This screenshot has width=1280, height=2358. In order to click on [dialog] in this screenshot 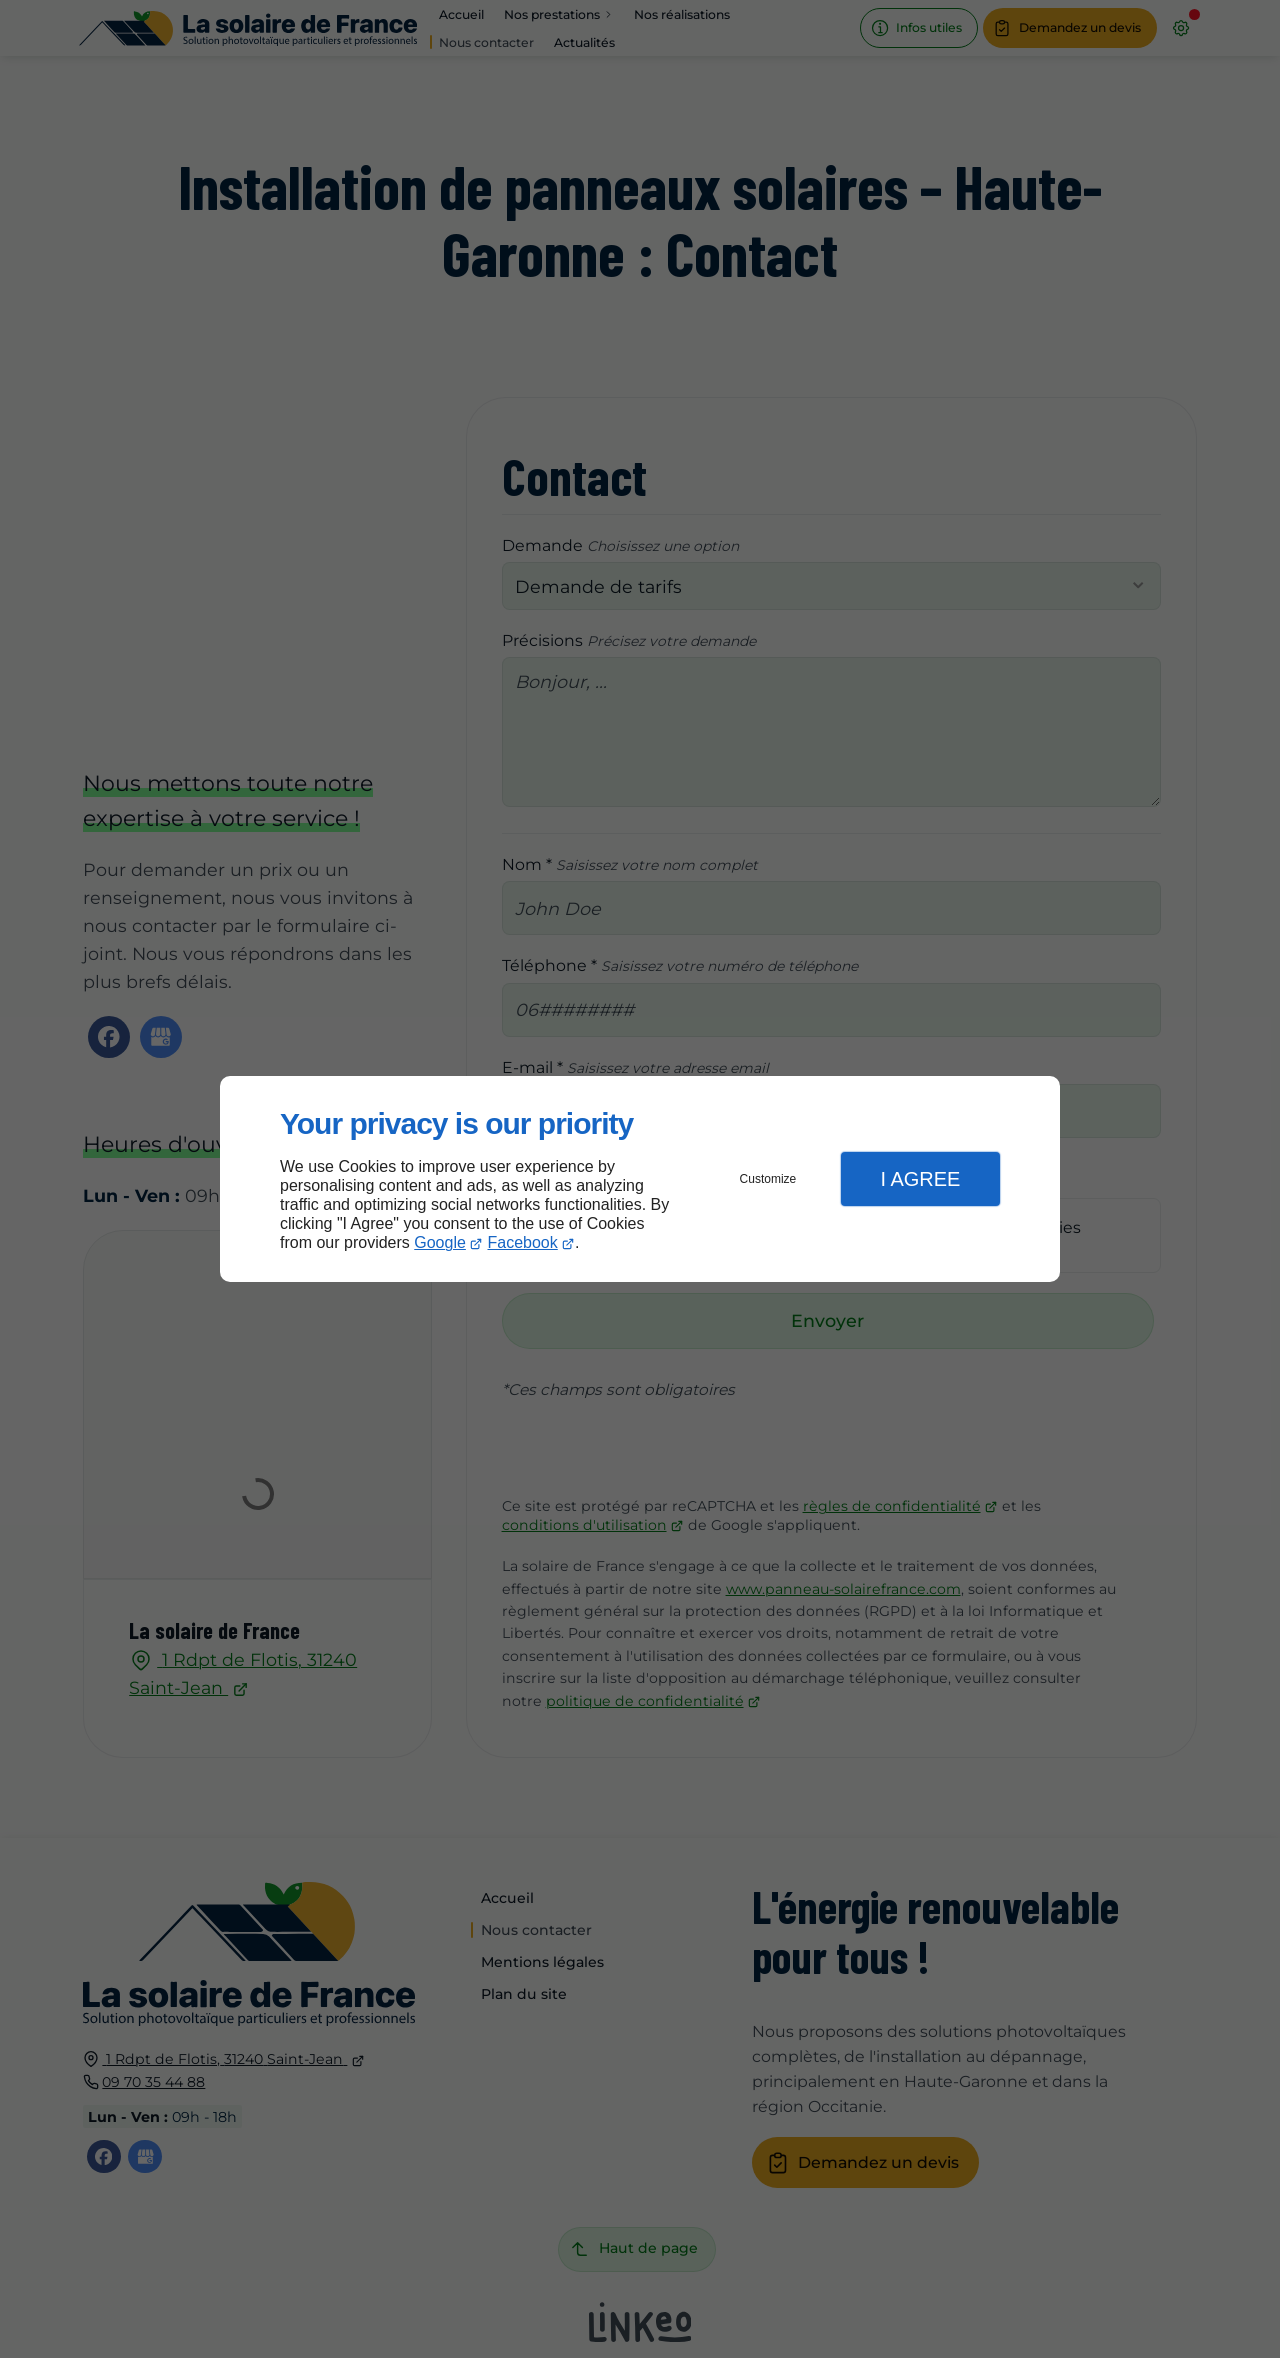, I will do `click(640, 1179)`.